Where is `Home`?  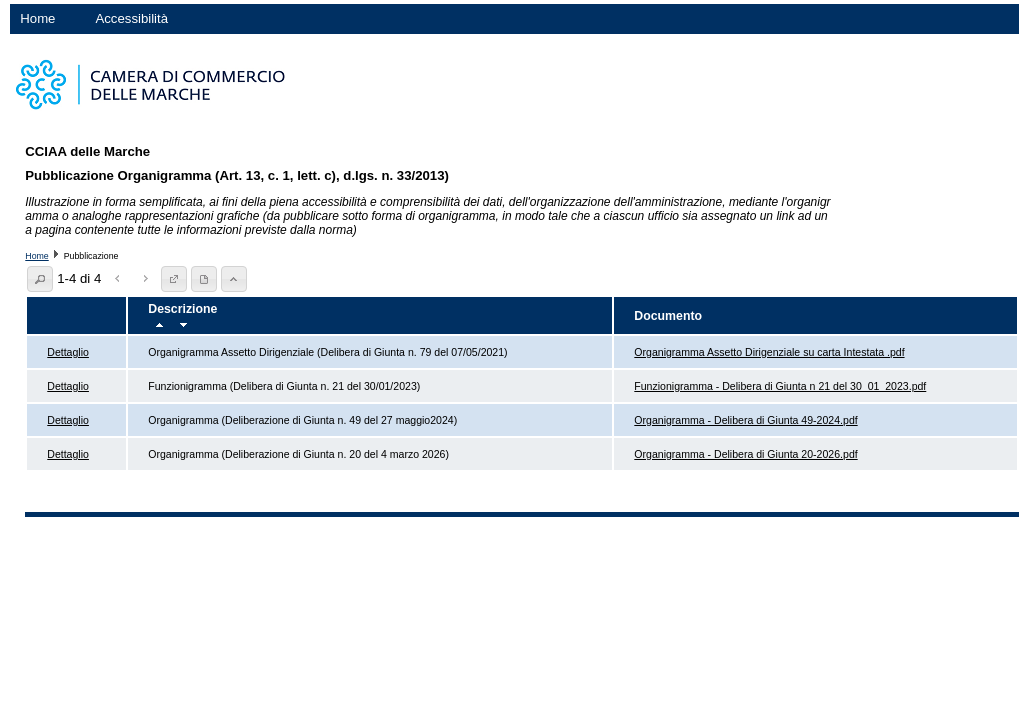
Home is located at coordinates (37, 18).